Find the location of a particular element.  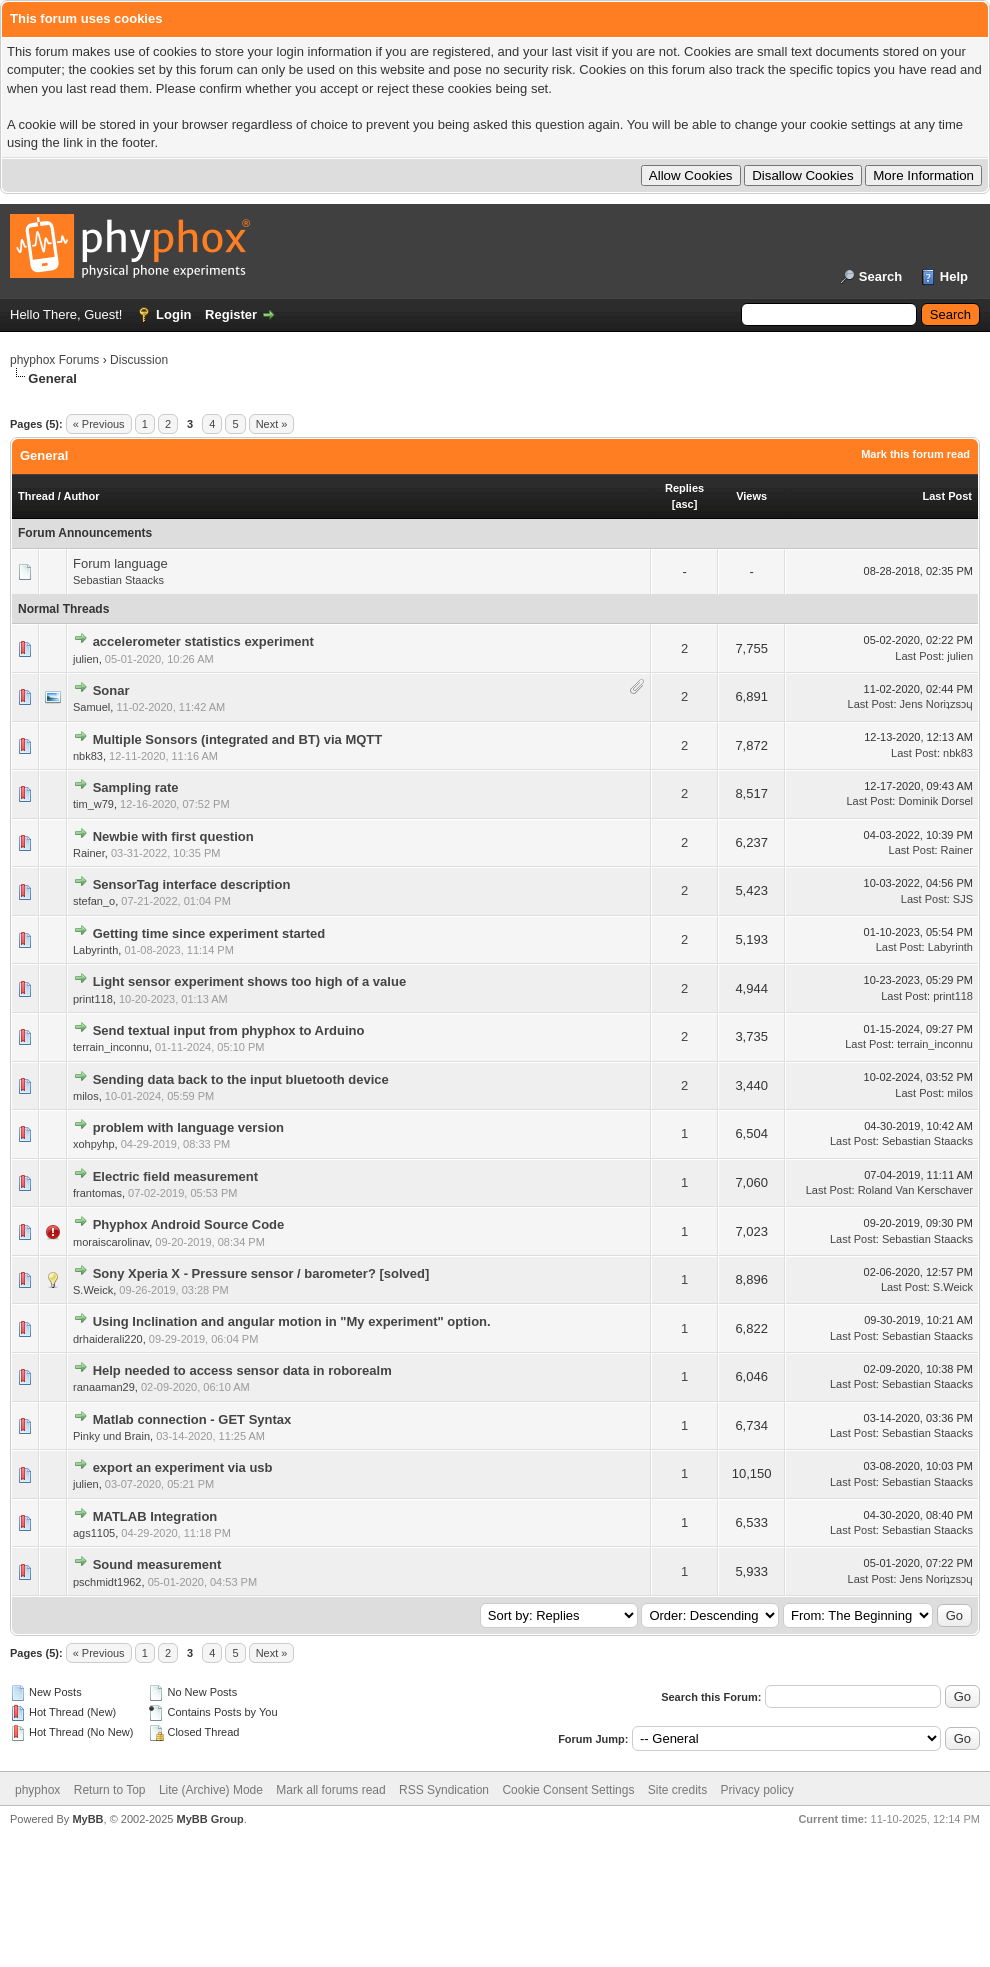

Help needed to access sensor data in roborealm is located at coordinates (242, 1370).